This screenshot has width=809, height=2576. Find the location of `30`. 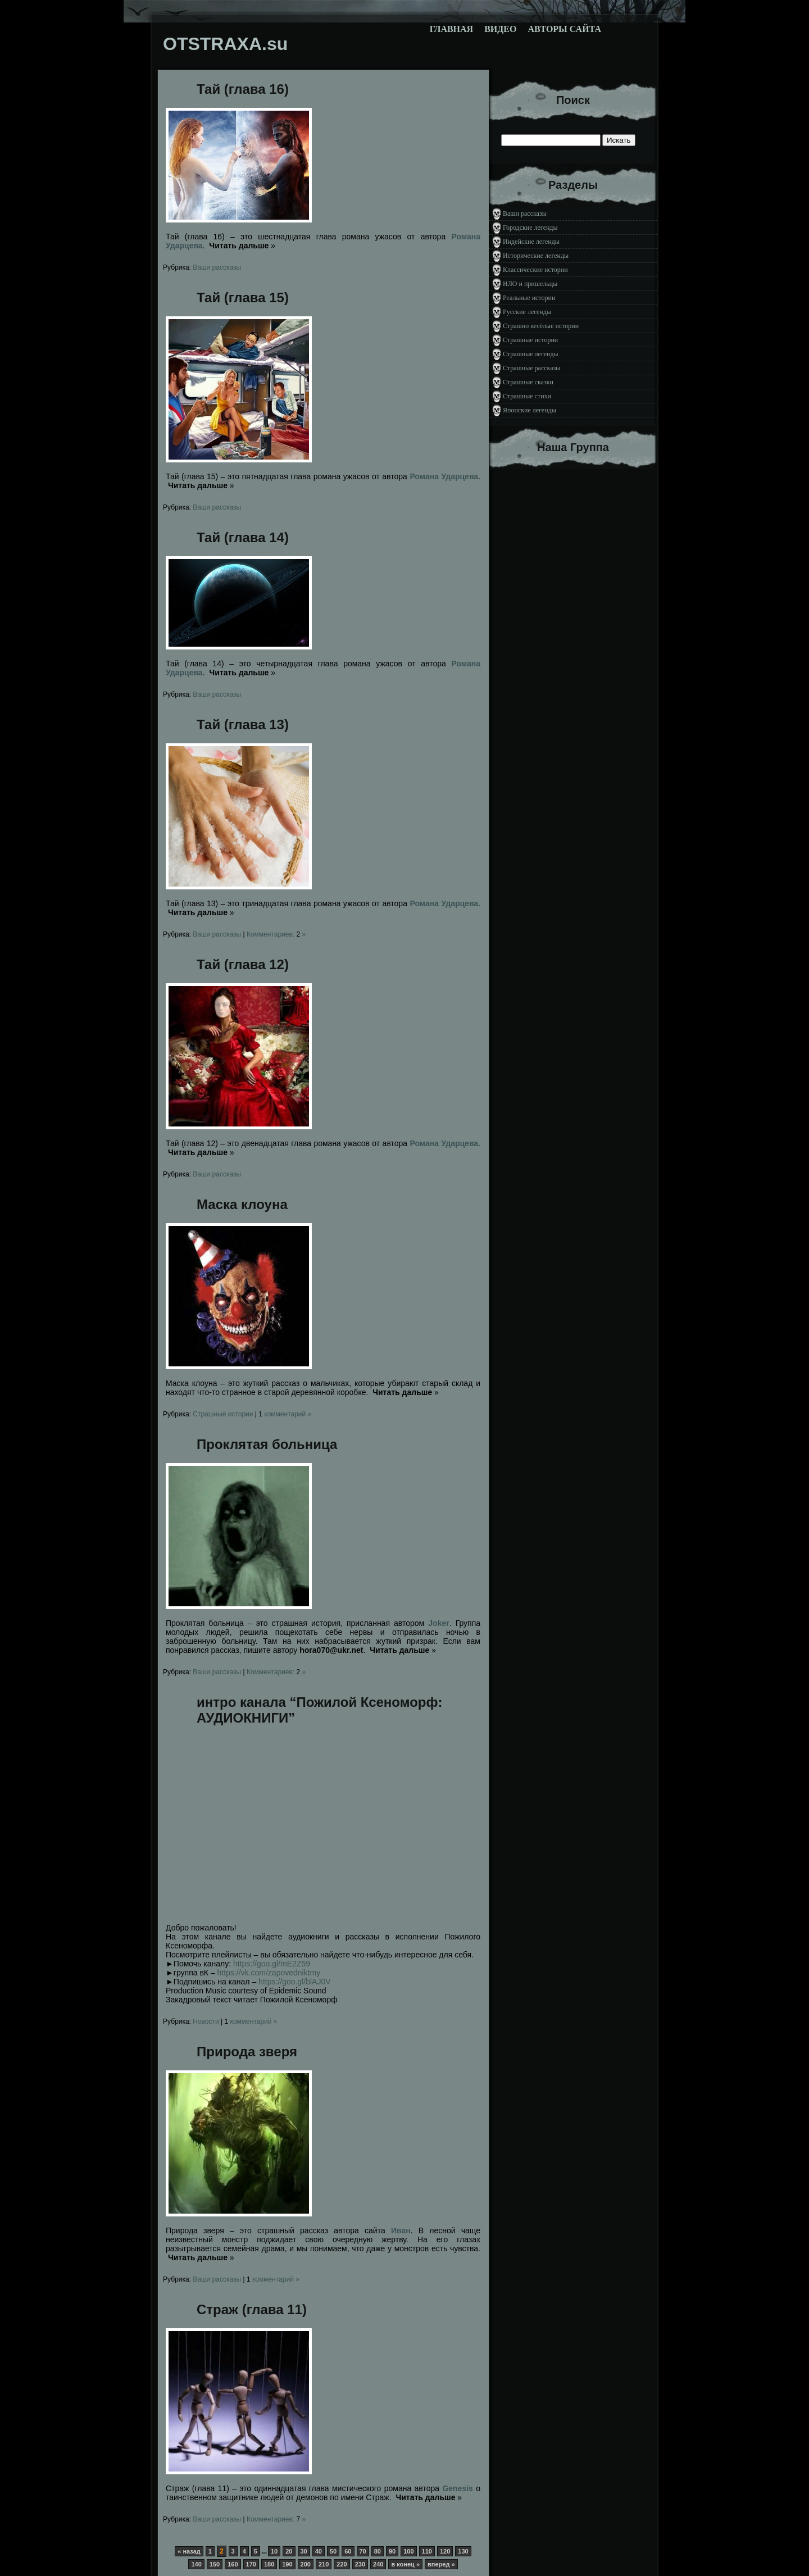

30 is located at coordinates (304, 2551).